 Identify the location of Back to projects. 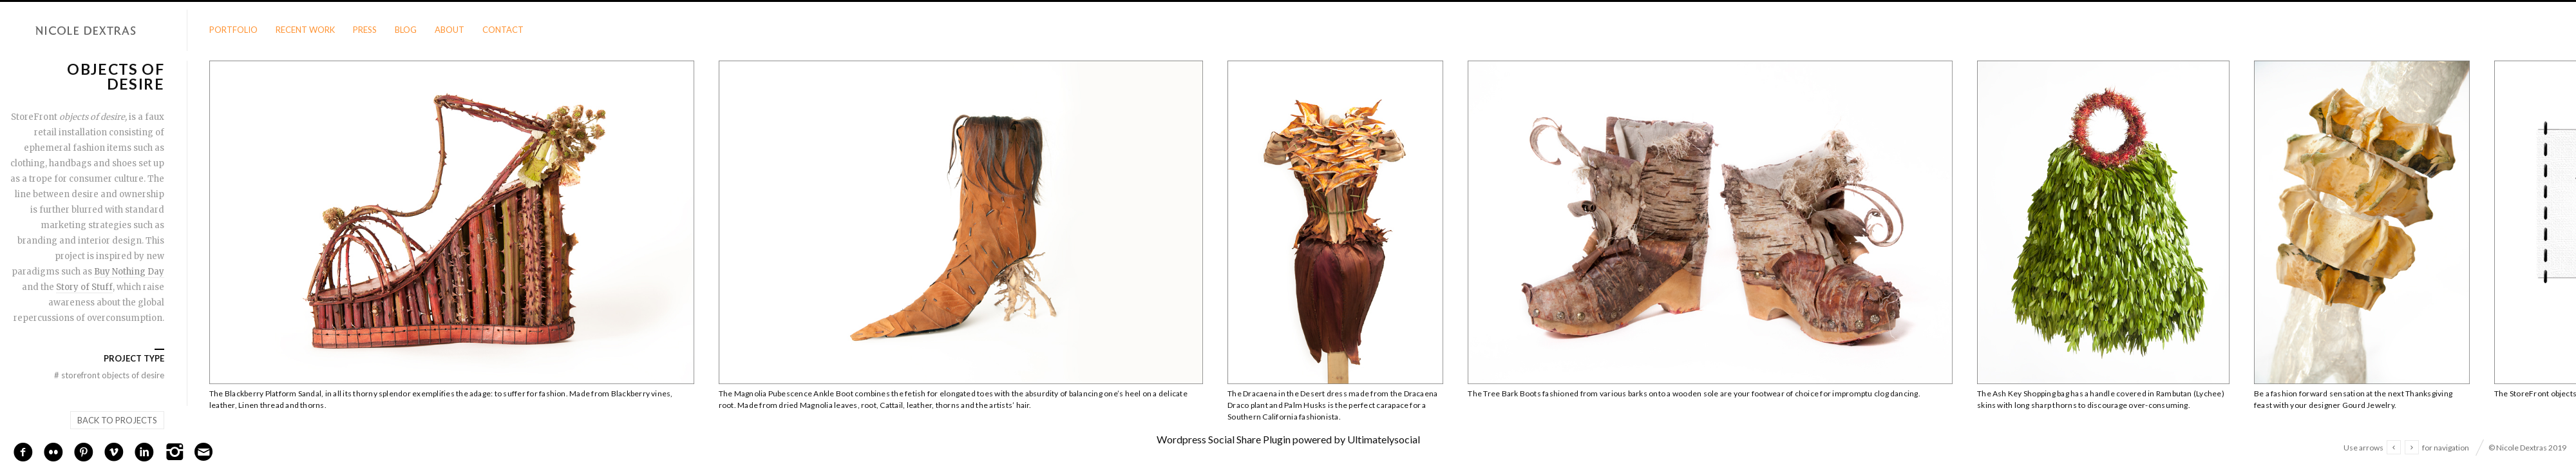
(117, 420).